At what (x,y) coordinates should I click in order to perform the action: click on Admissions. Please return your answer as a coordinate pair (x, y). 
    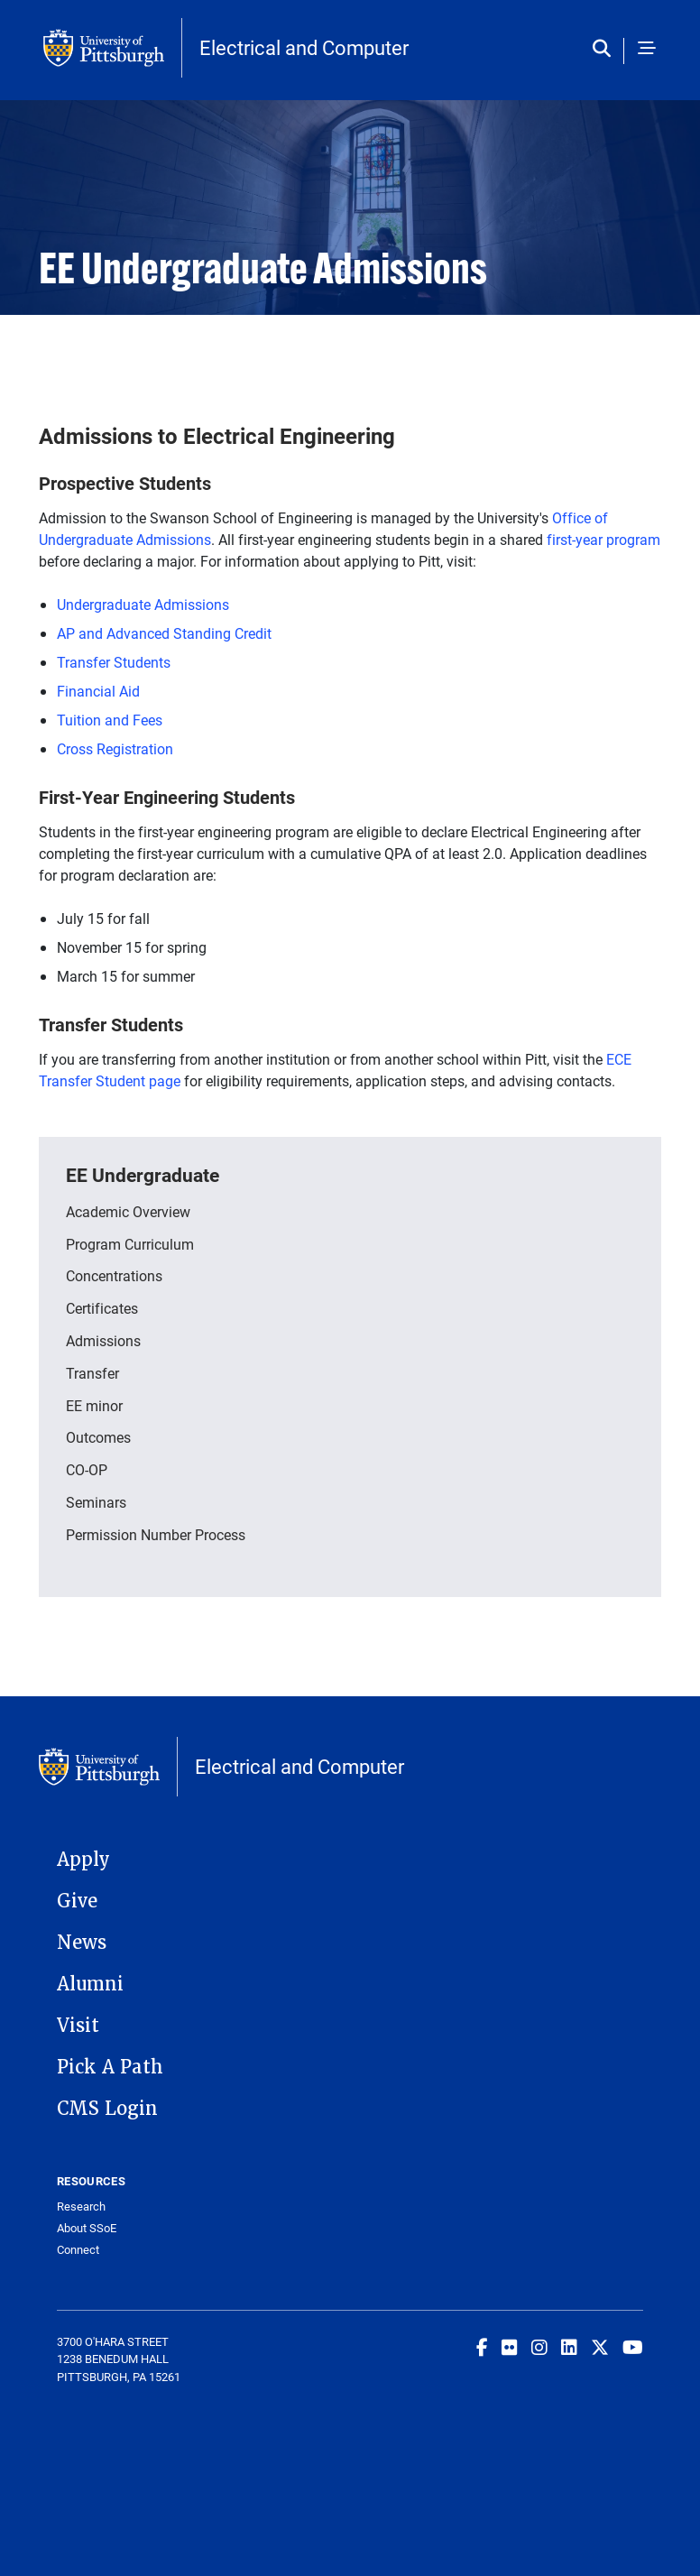
    Looking at the image, I should click on (103, 1340).